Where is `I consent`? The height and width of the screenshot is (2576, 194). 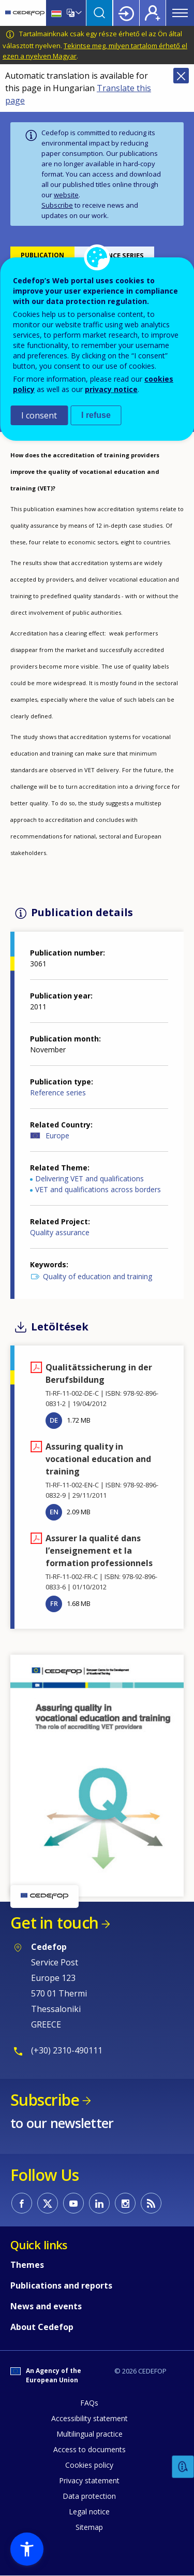
I consent is located at coordinates (39, 415).